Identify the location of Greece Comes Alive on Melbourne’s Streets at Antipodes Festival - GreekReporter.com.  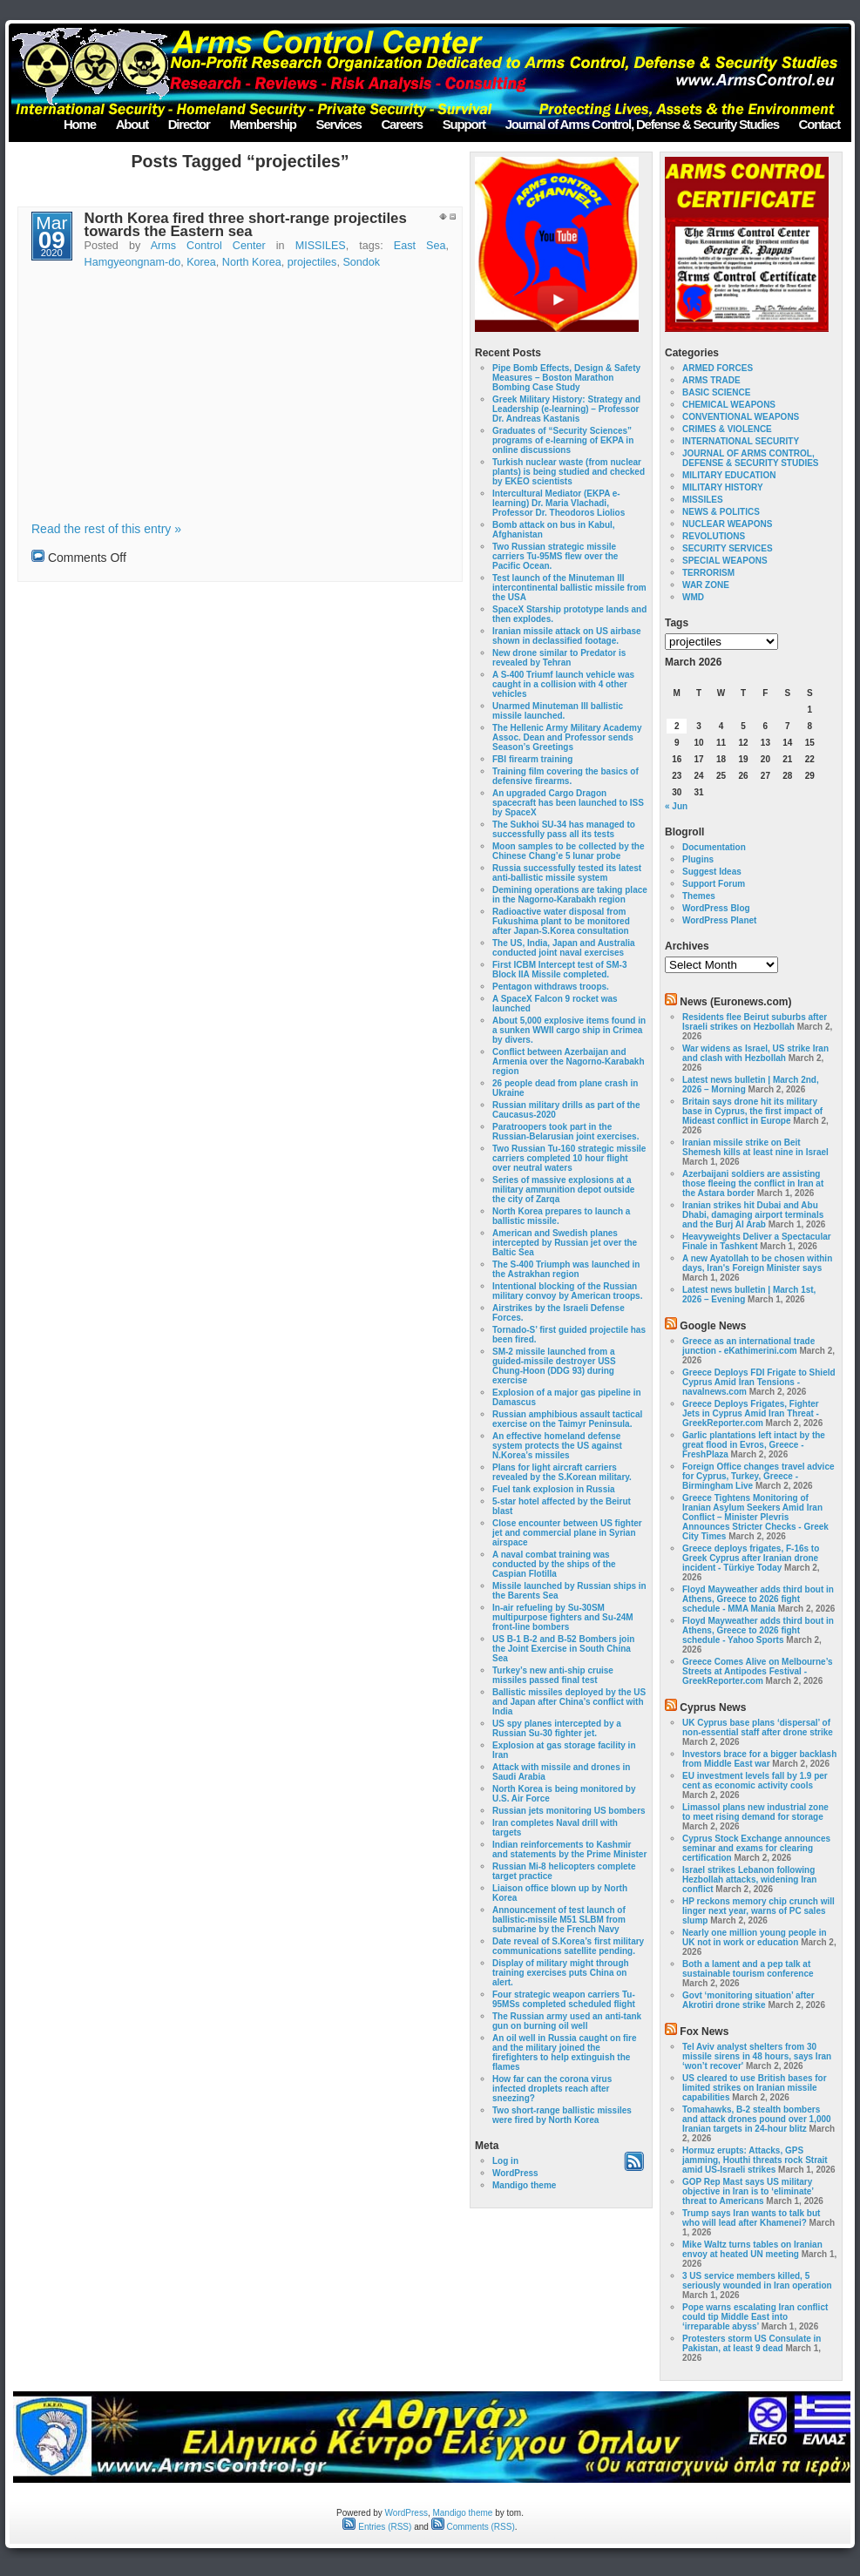
(757, 1671).